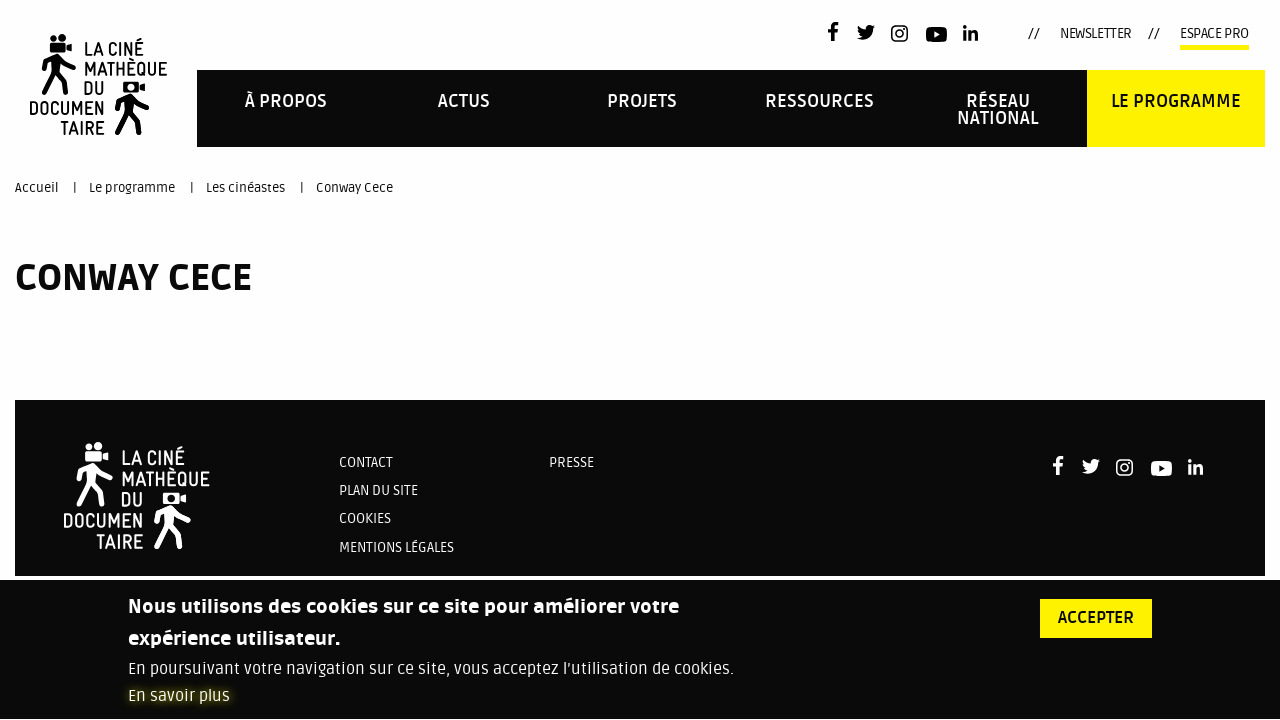 This screenshot has width=1280, height=720. I want to click on Mentions légales, so click(396, 547).